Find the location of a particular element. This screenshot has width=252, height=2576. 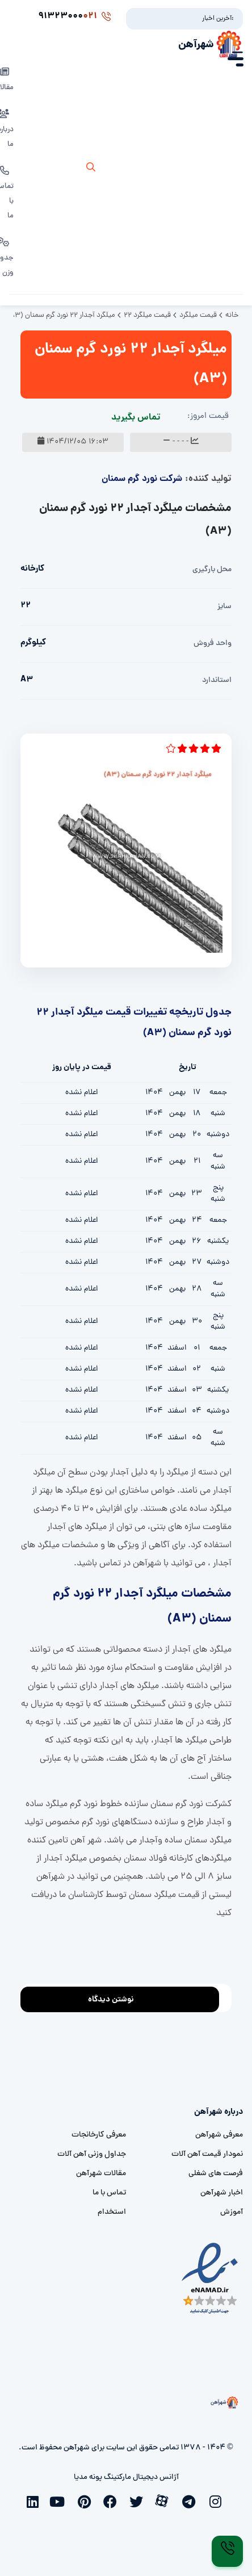

جداول وزنی آهن آلات is located at coordinates (91, 2154).